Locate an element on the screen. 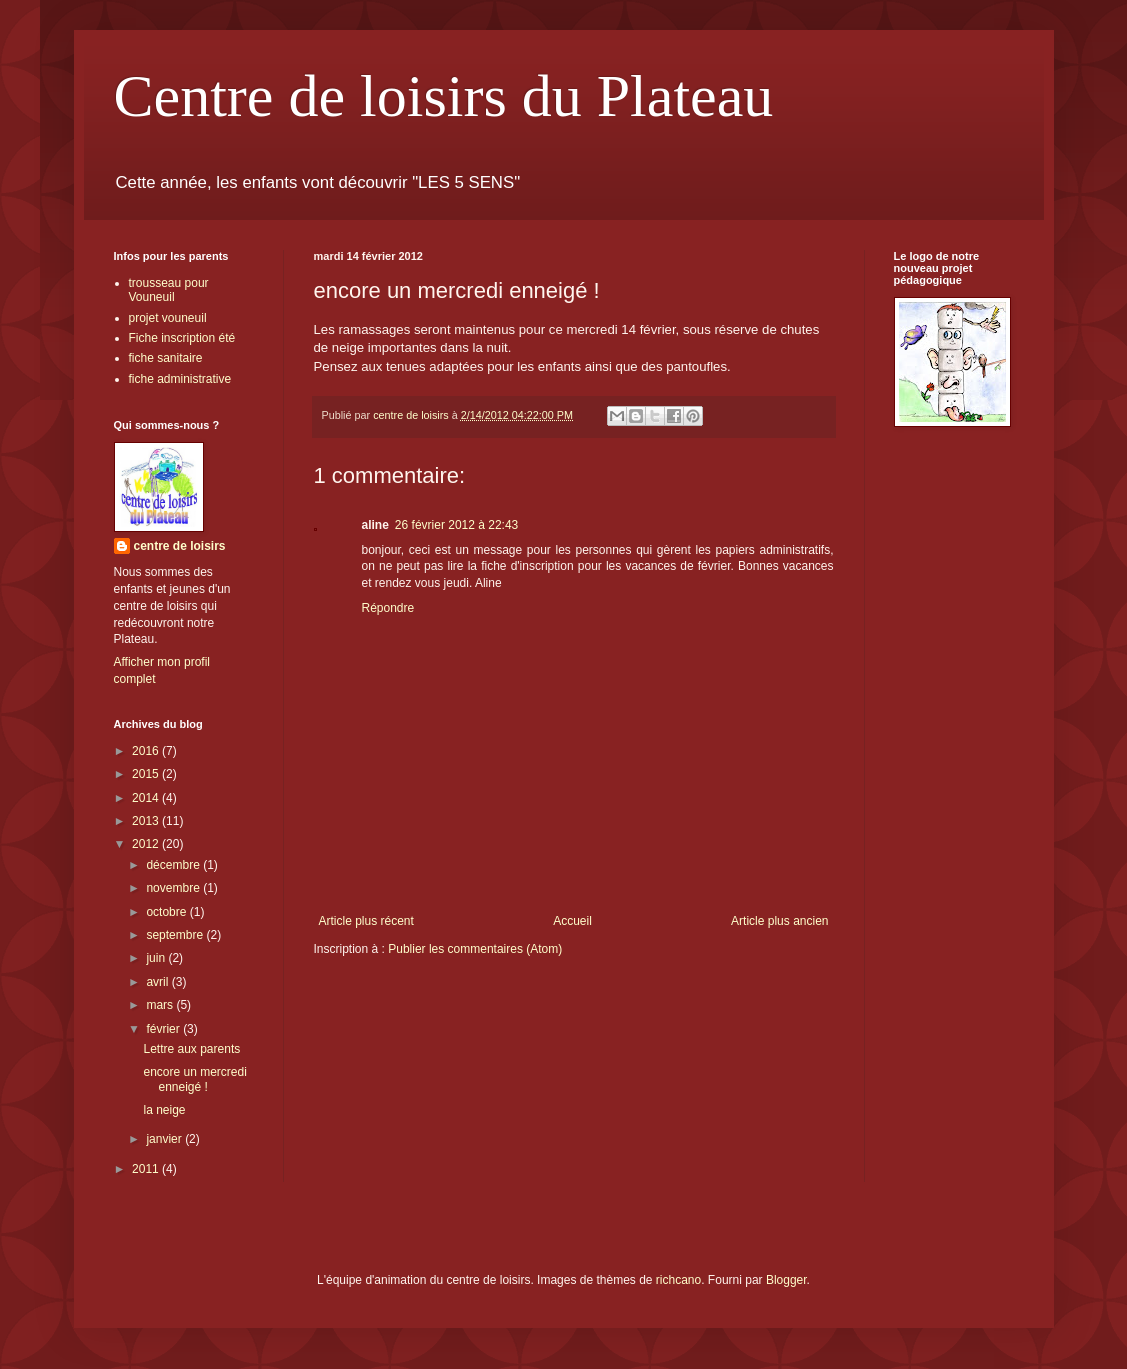 Image resolution: width=1127 pixels, height=1369 pixels. juin is located at coordinates (157, 958).